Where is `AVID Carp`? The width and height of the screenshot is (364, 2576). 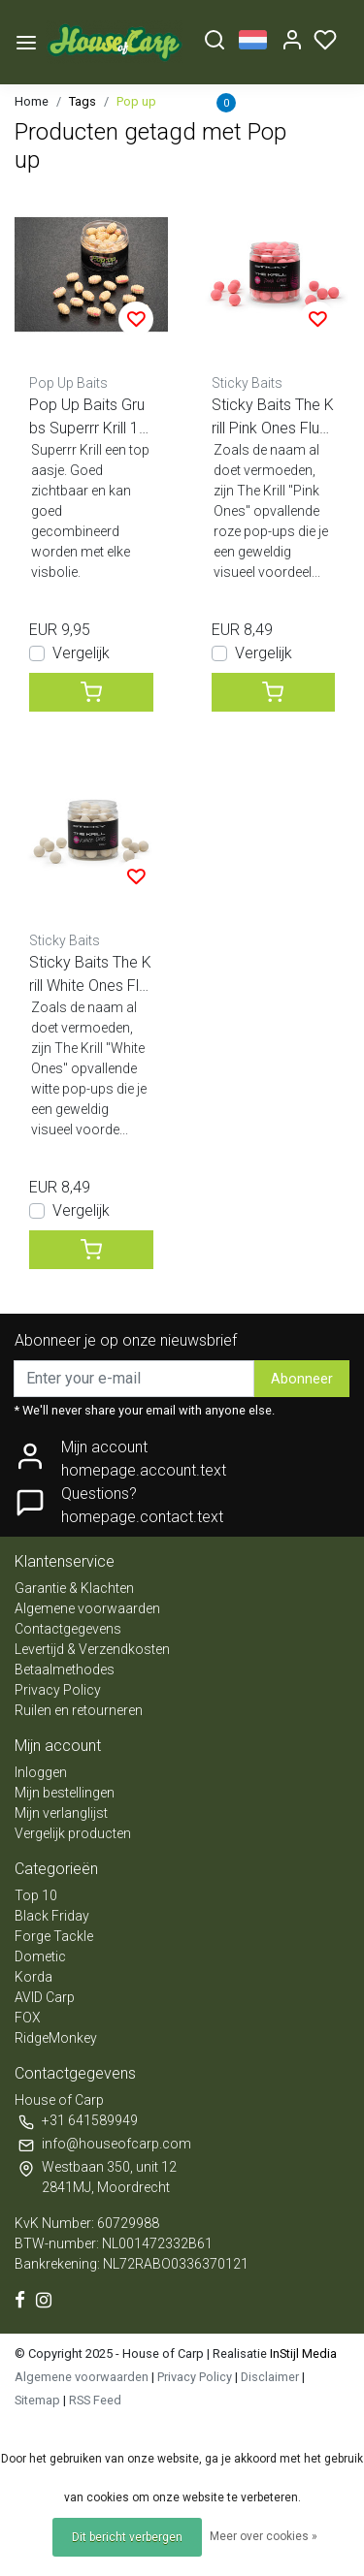
AVID Carp is located at coordinates (45, 1997).